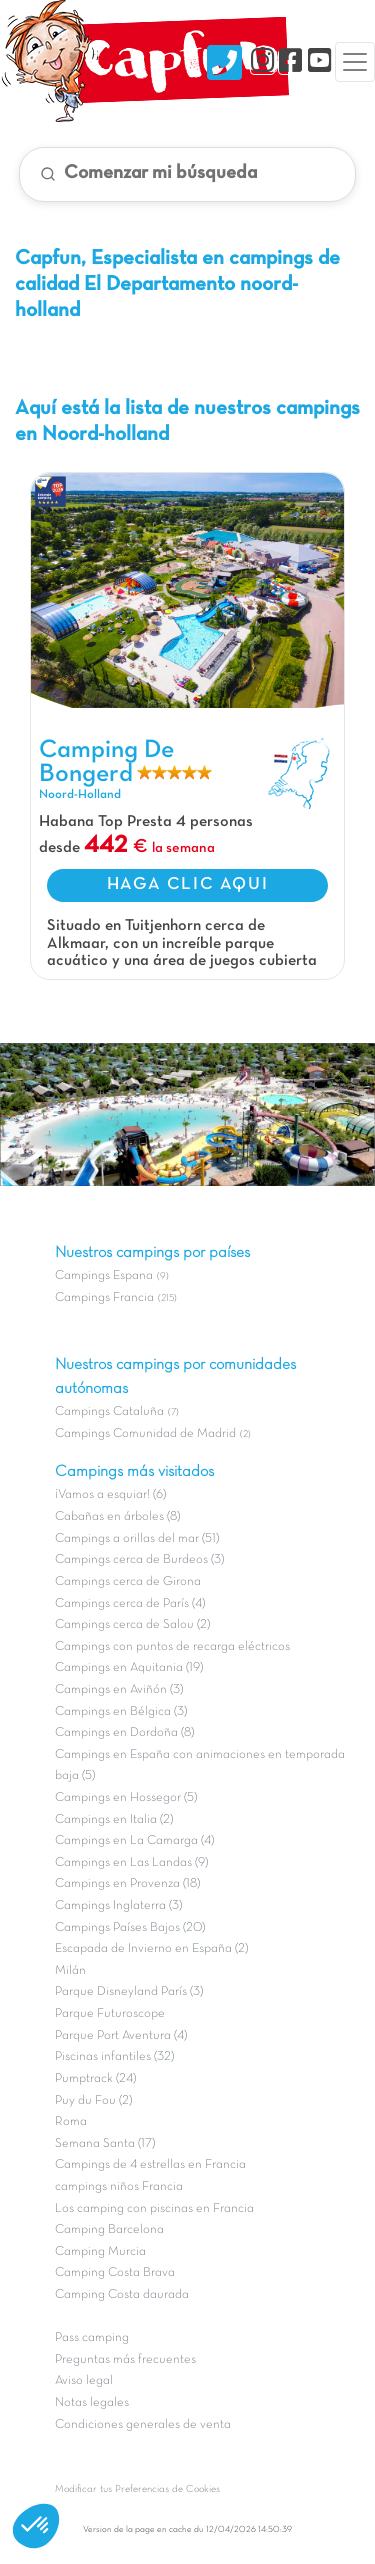  Describe the element at coordinates (128, 1582) in the screenshot. I see `Campings cerca de Girona` at that location.